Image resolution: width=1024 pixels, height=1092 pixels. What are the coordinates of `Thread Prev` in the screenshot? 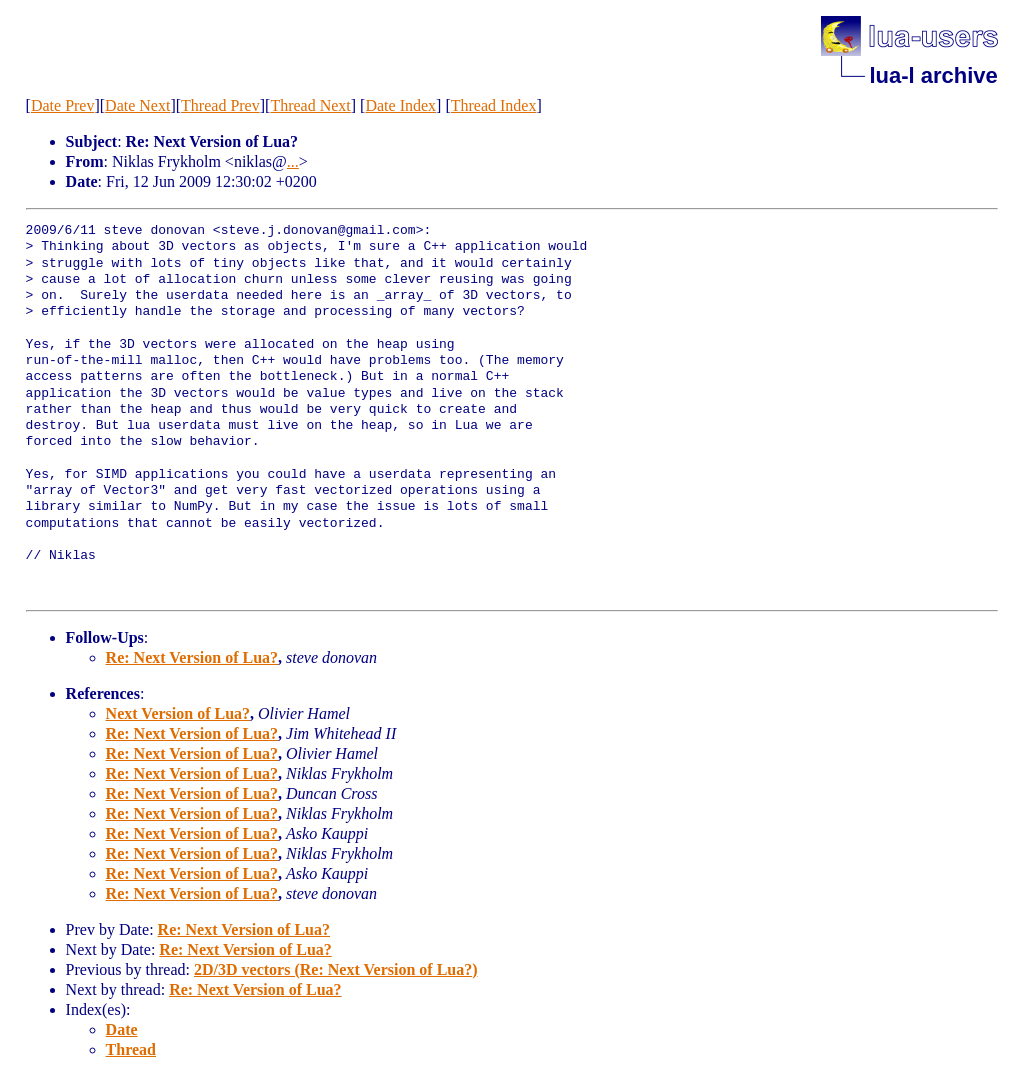 It's located at (220, 105).